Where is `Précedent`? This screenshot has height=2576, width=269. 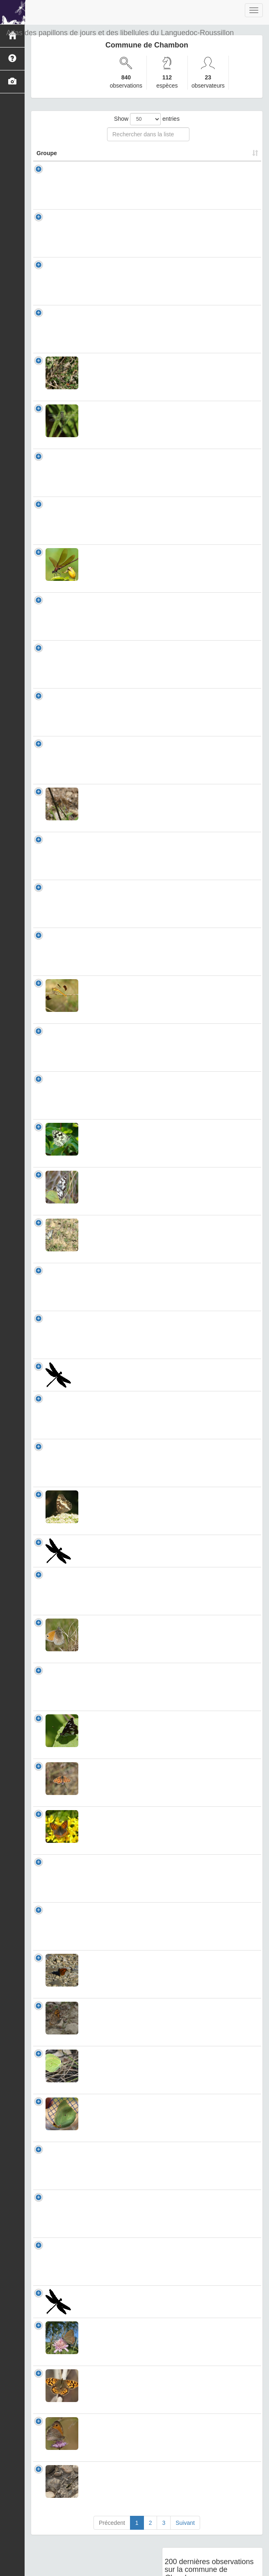 Précedent is located at coordinates (112, 2555).